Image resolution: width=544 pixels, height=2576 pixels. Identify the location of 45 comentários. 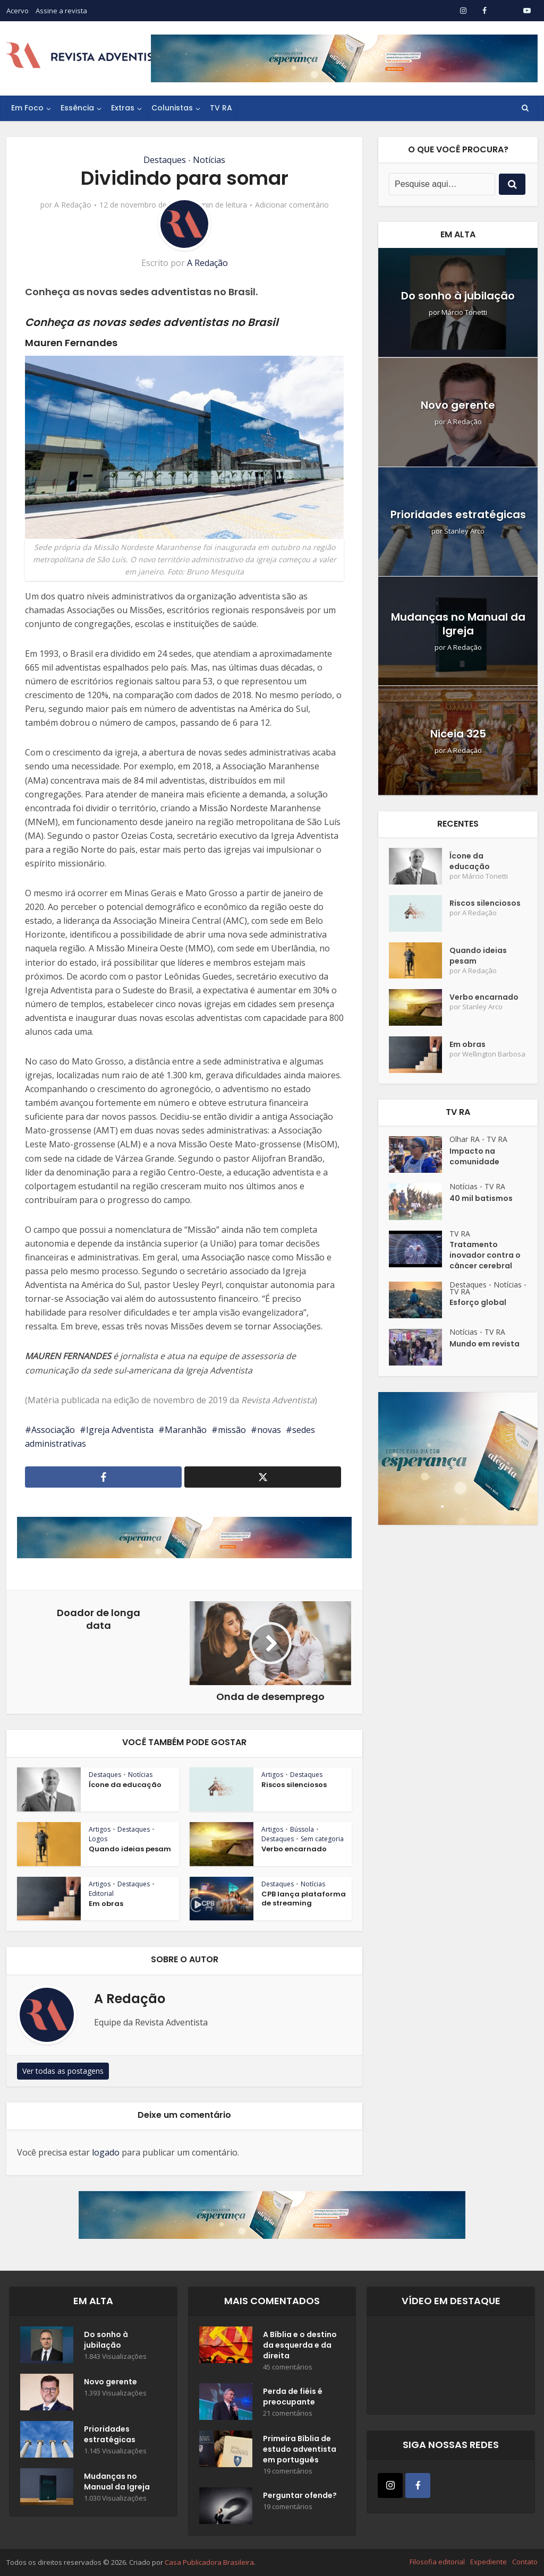
(287, 2367).